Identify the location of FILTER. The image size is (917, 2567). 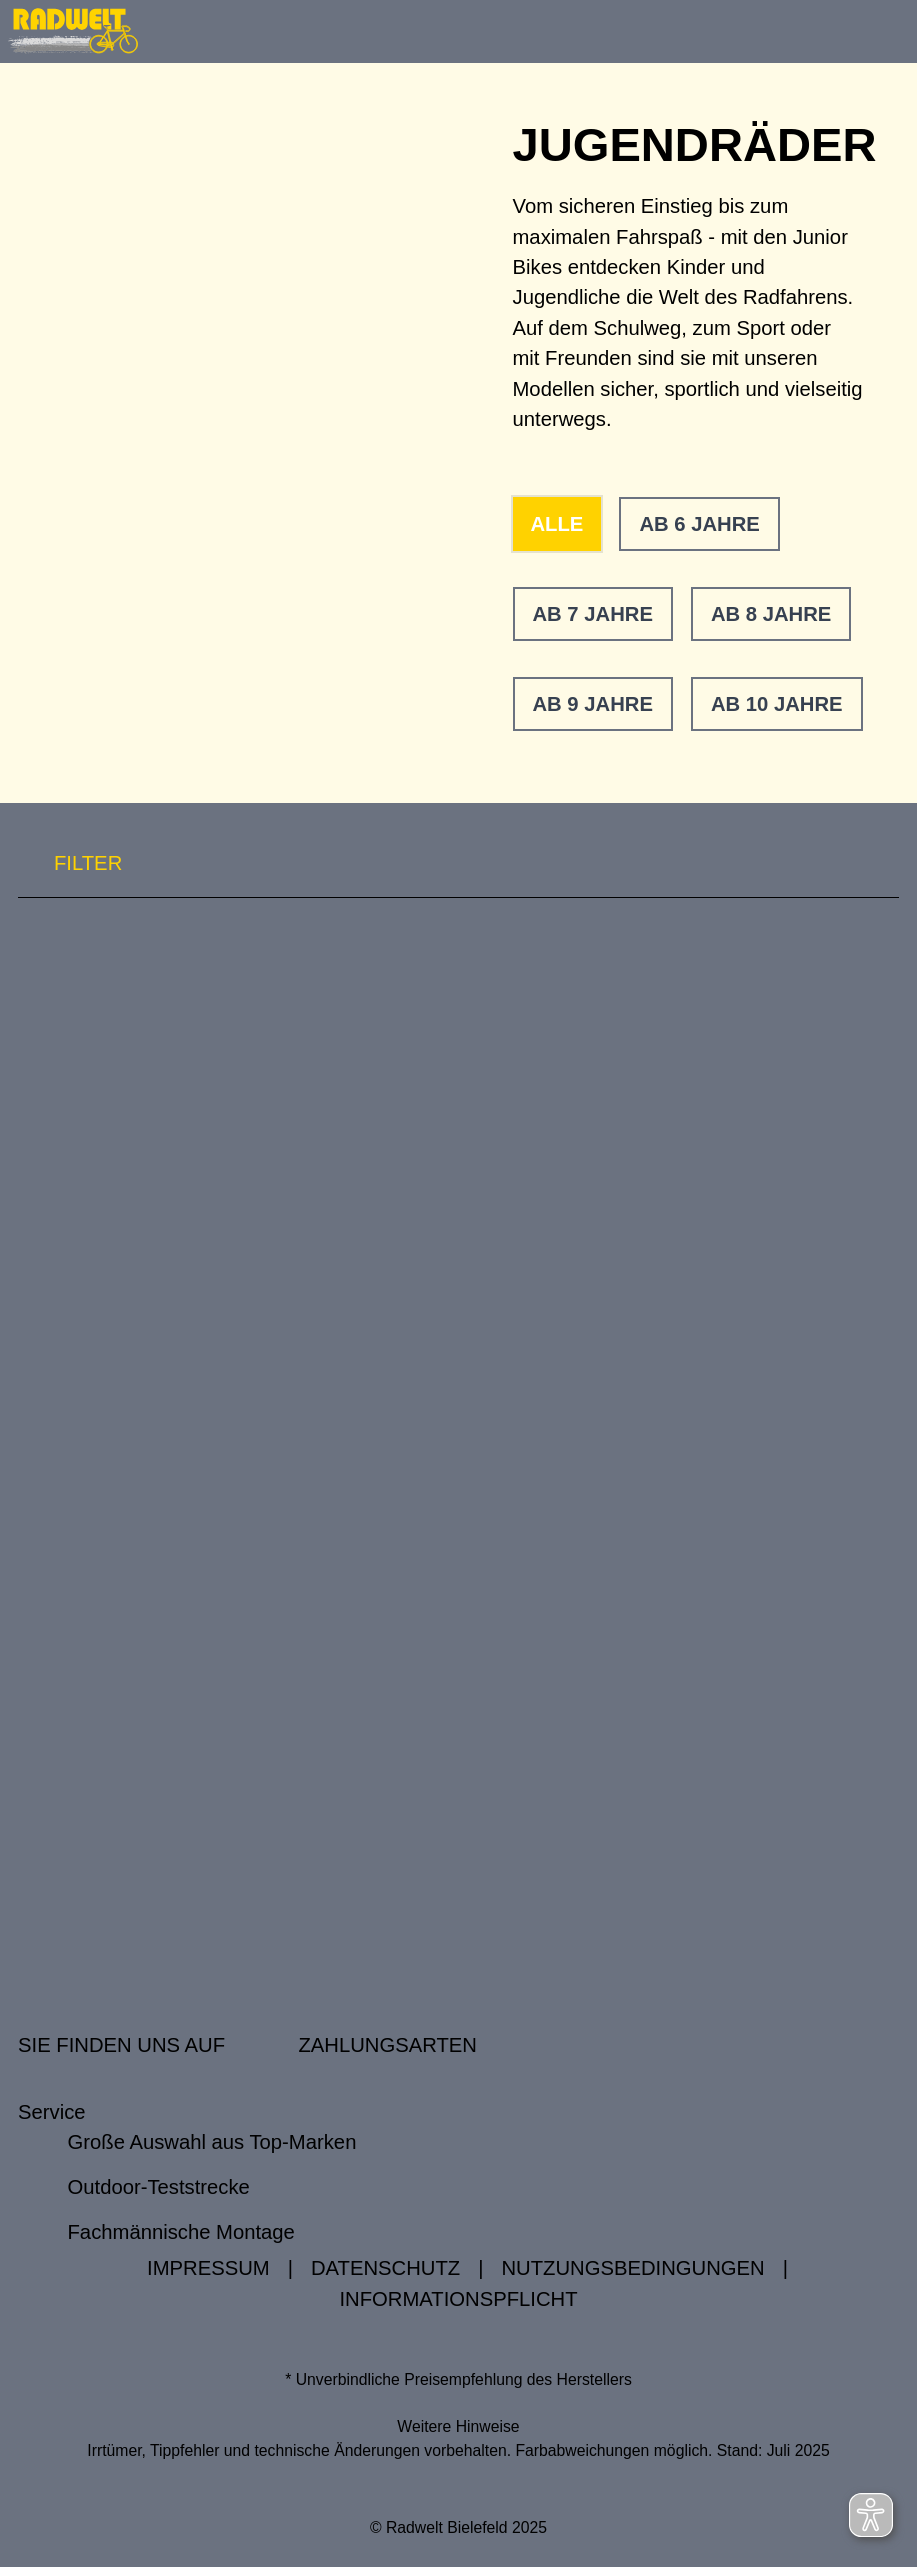
(70, 863).